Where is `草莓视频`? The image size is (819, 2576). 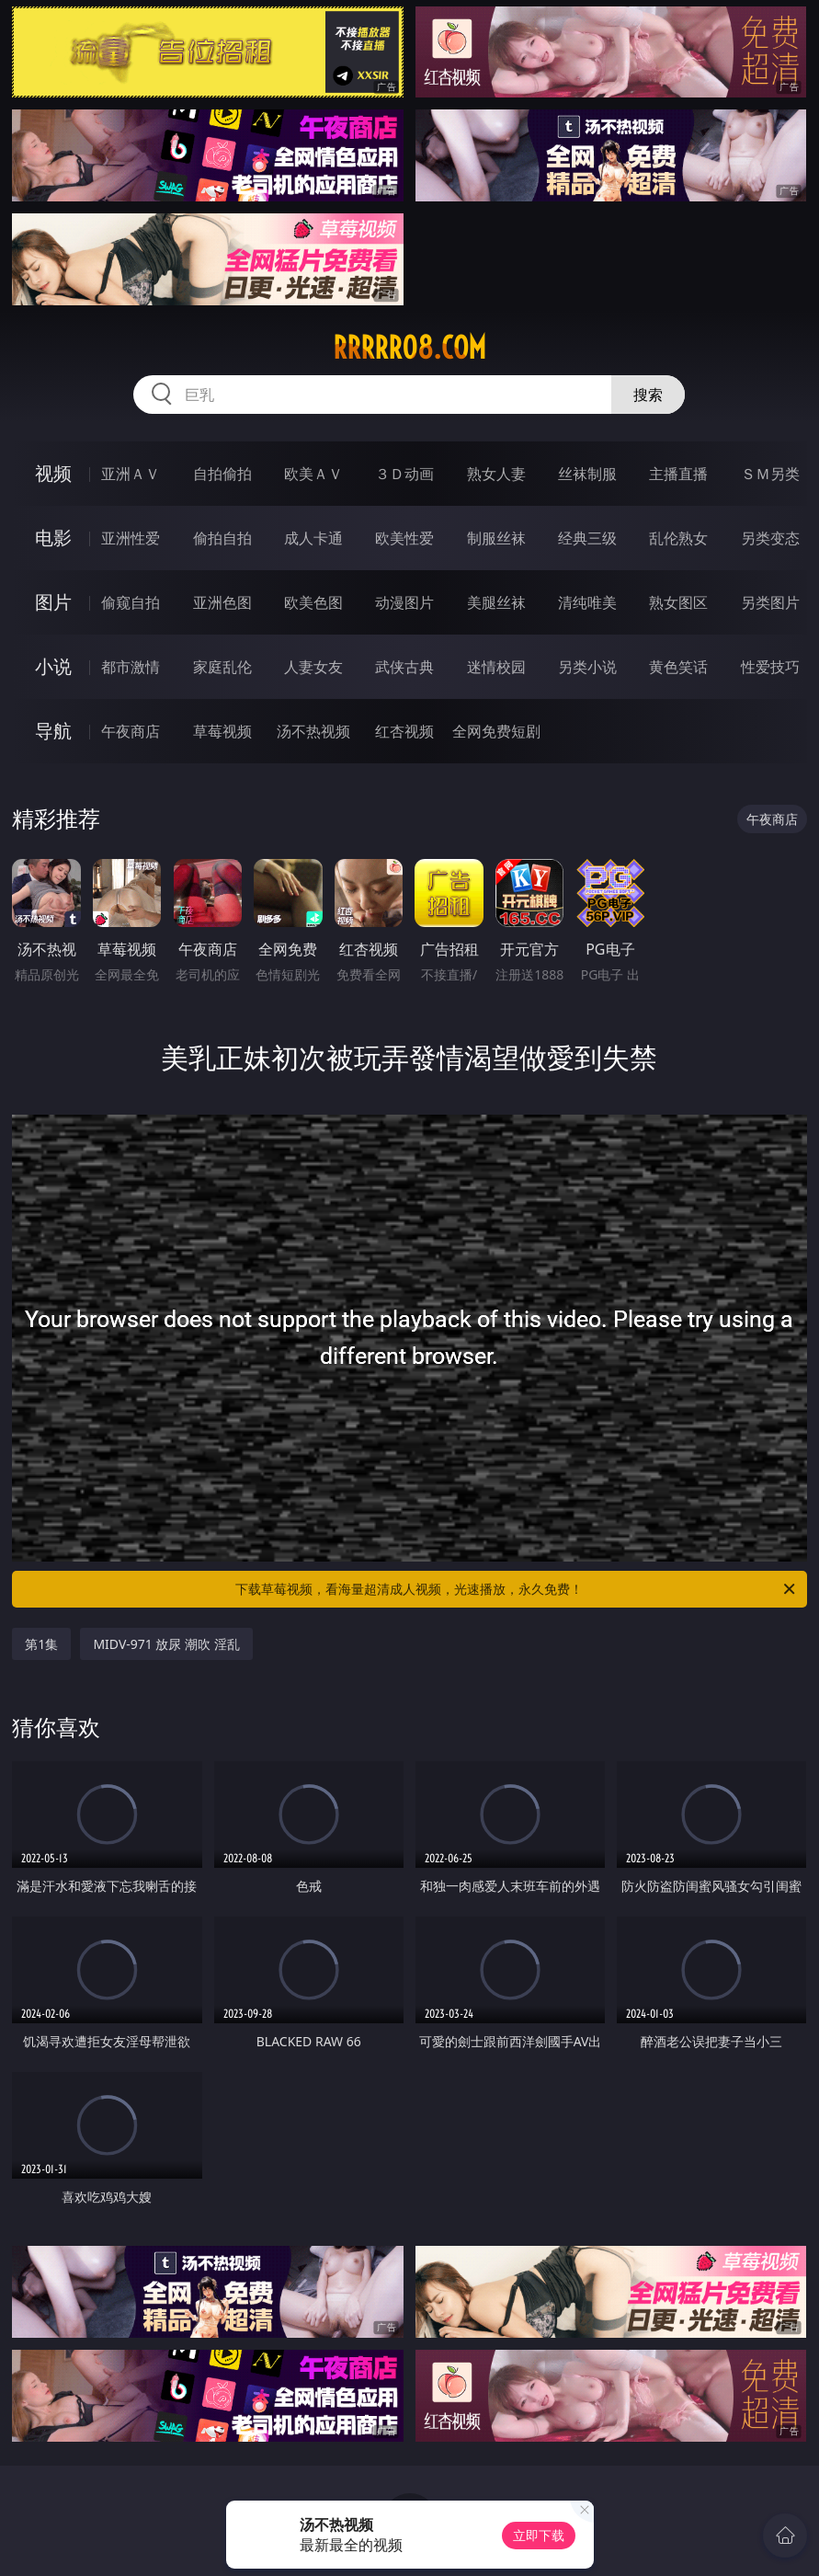 草莓视频 is located at coordinates (222, 731).